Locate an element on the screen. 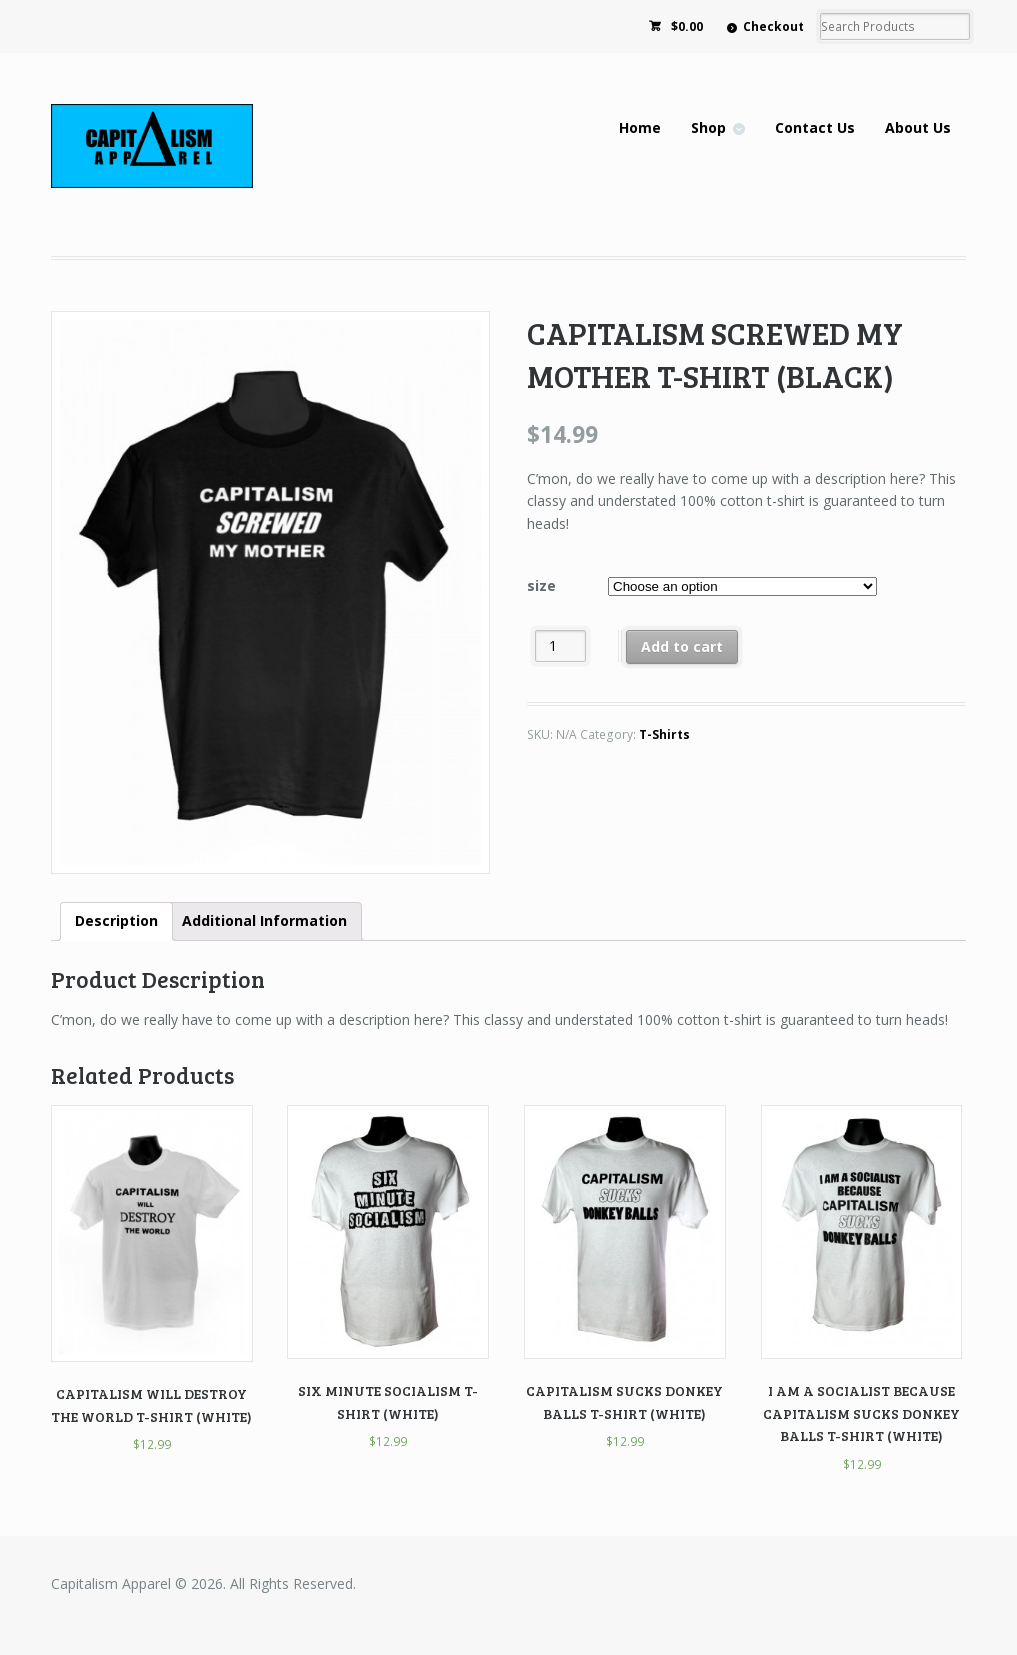  size is located at coordinates (541, 585).